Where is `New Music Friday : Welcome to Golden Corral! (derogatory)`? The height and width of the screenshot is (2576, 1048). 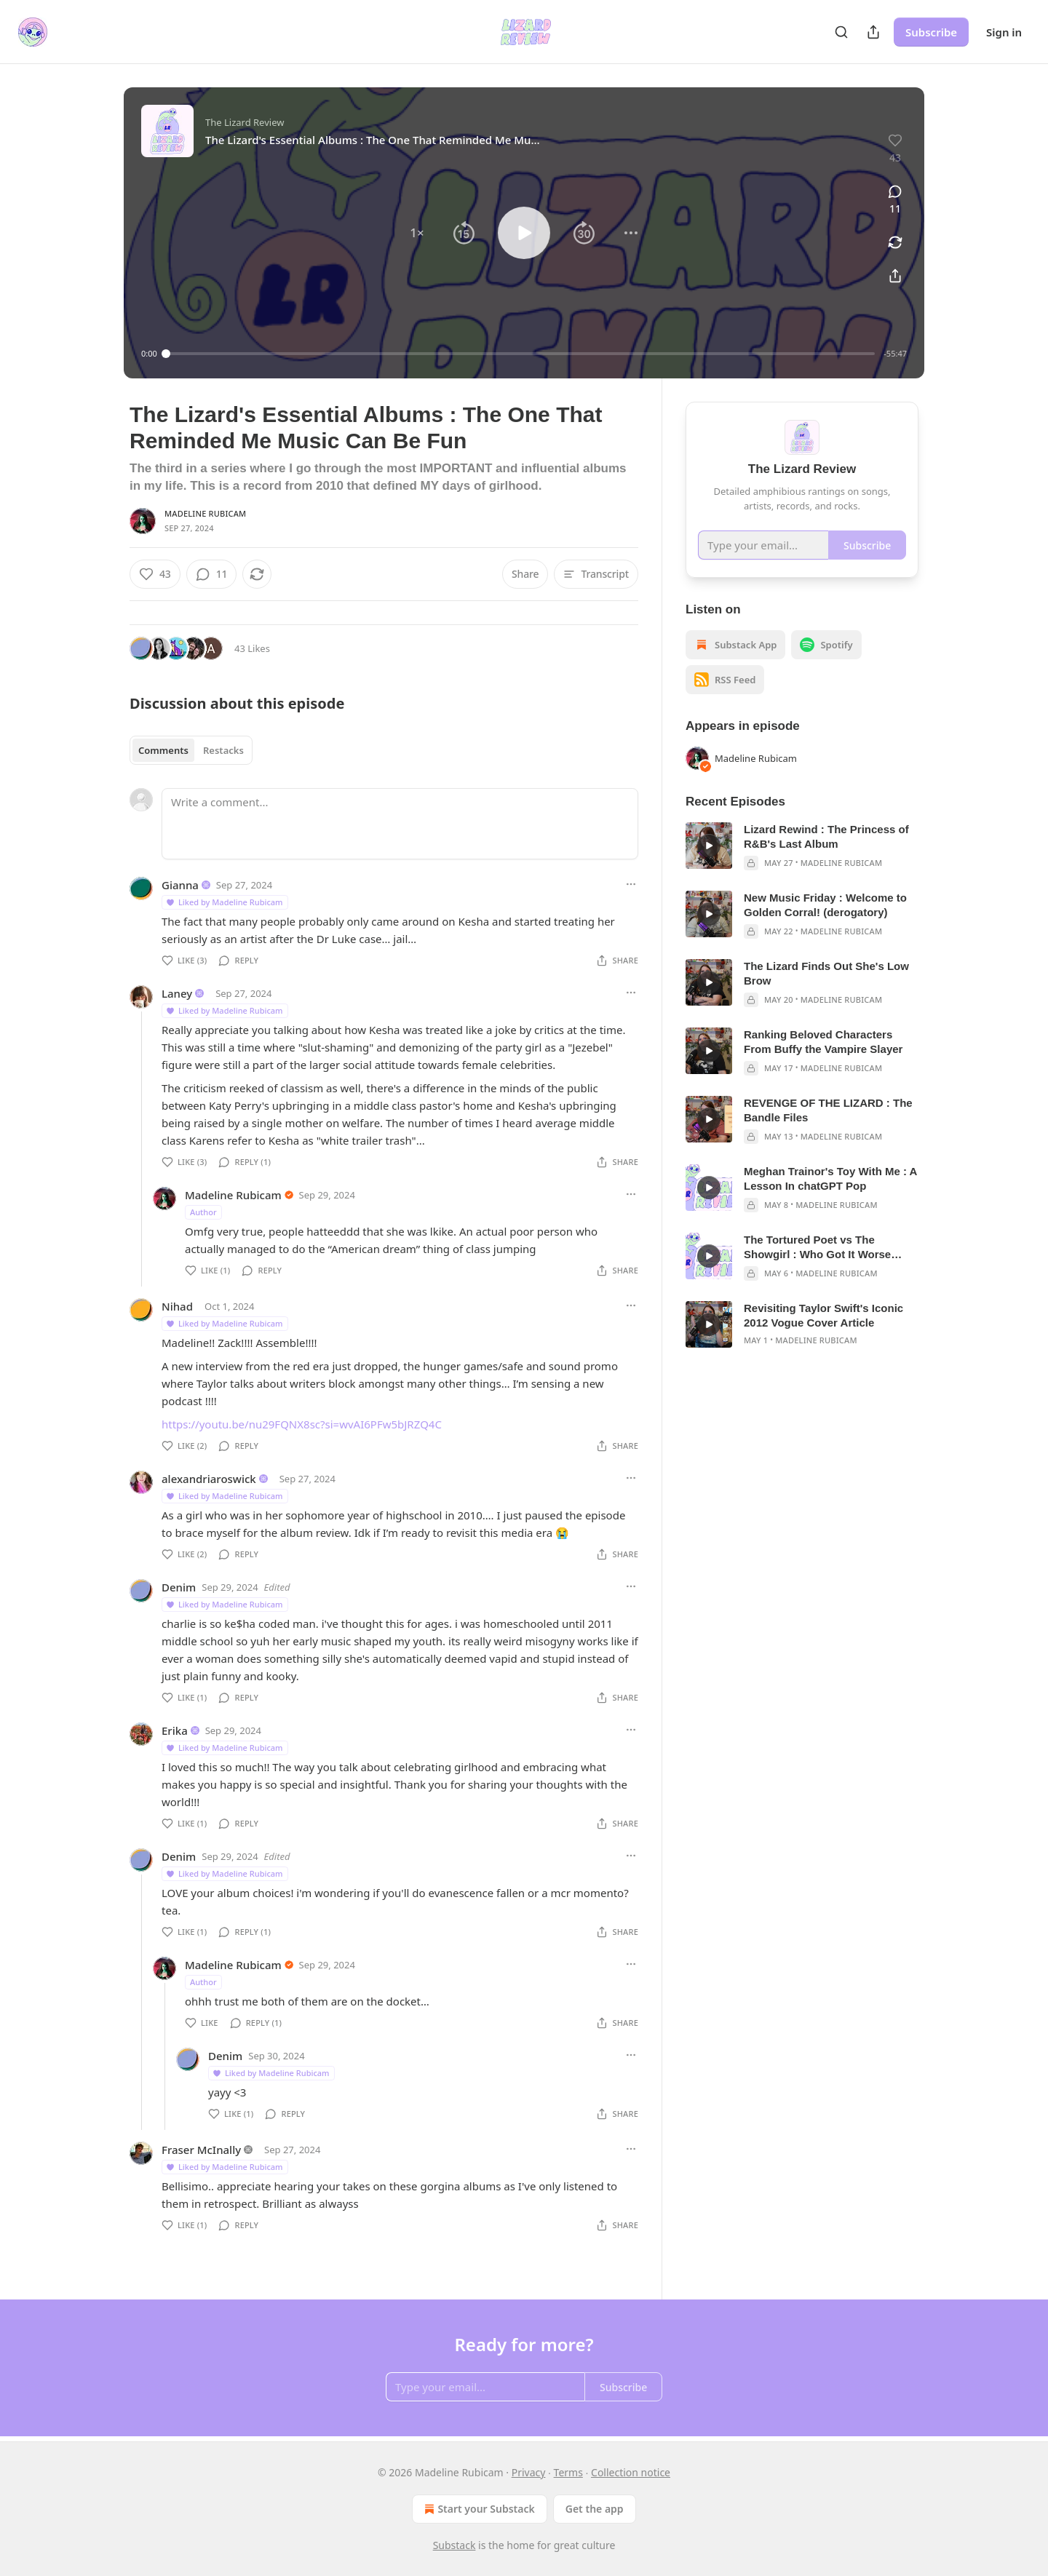 New Music Friday : Welcome to Golden Corral! (derogatory) is located at coordinates (825, 904).